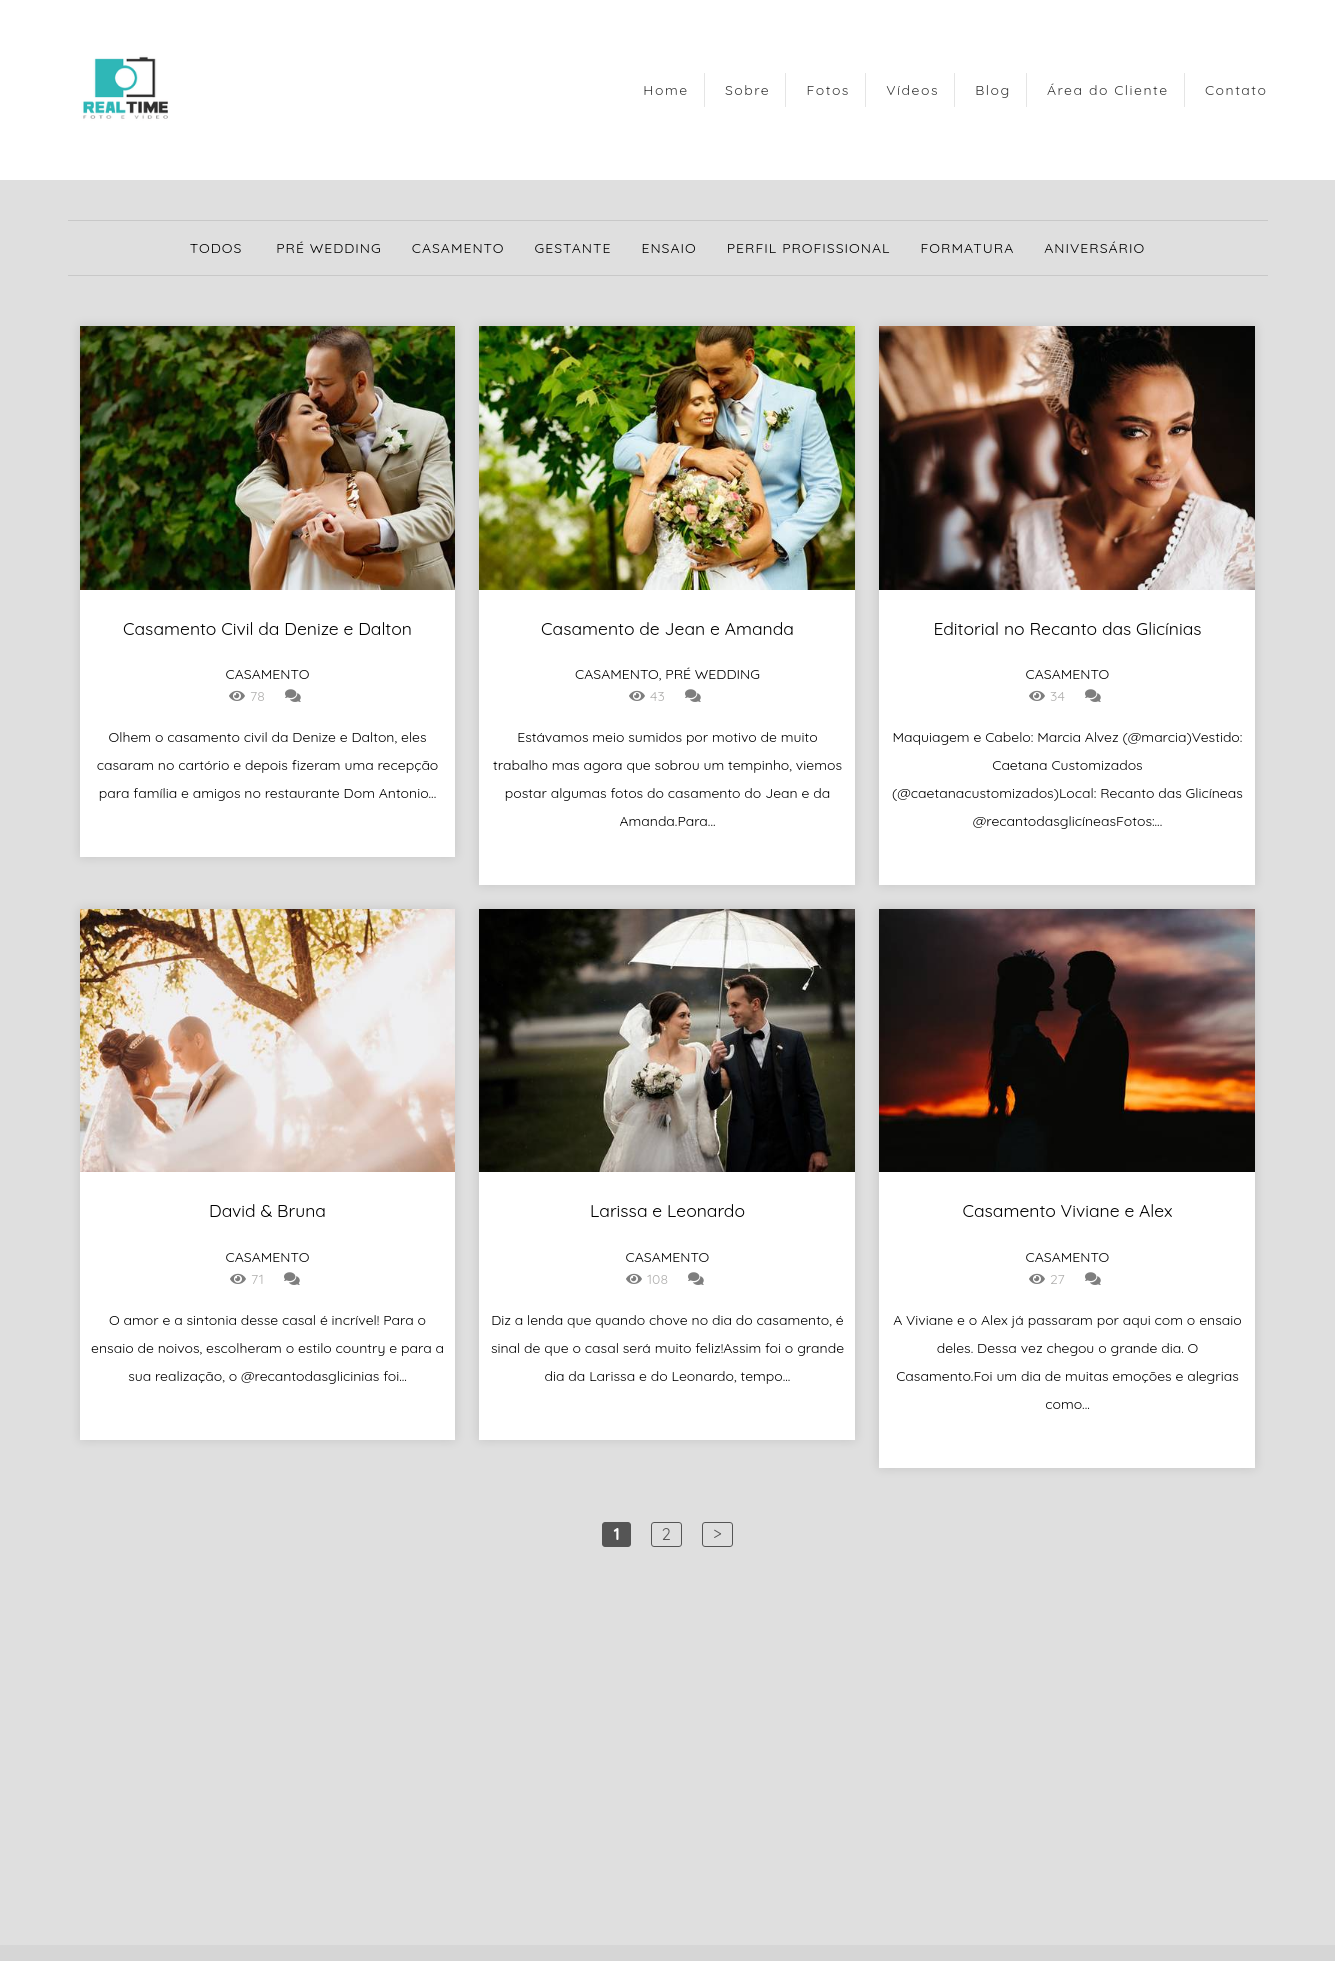 The width and height of the screenshot is (1335, 1961). What do you see at coordinates (747, 90) in the screenshot?
I see `Sobre` at bounding box center [747, 90].